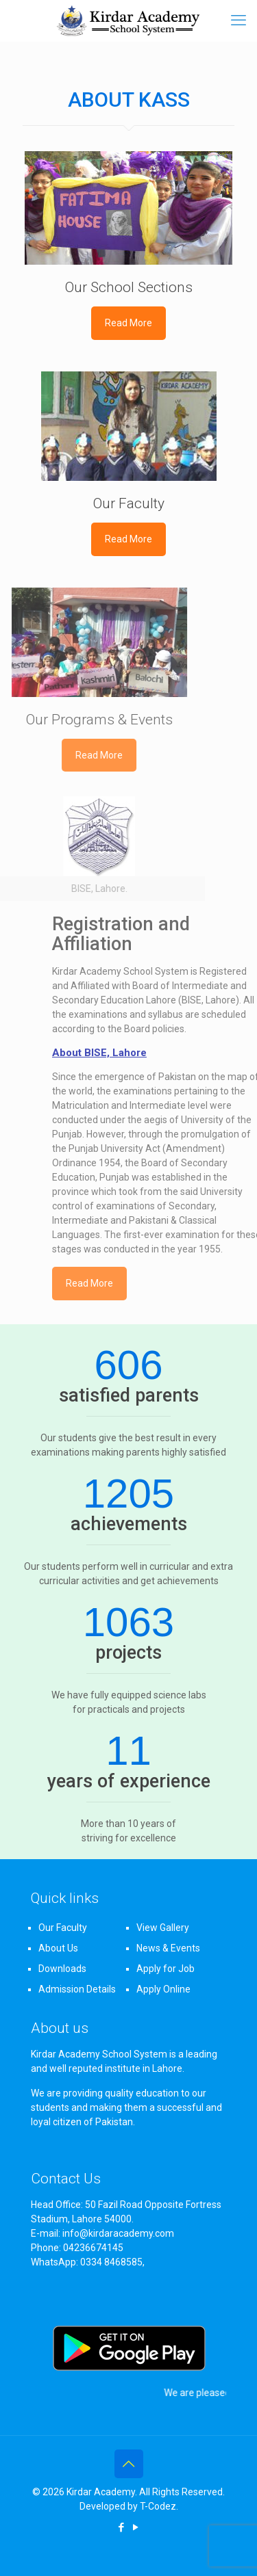 The width and height of the screenshot is (257, 2576). What do you see at coordinates (62, 1927) in the screenshot?
I see `Our Faculty` at bounding box center [62, 1927].